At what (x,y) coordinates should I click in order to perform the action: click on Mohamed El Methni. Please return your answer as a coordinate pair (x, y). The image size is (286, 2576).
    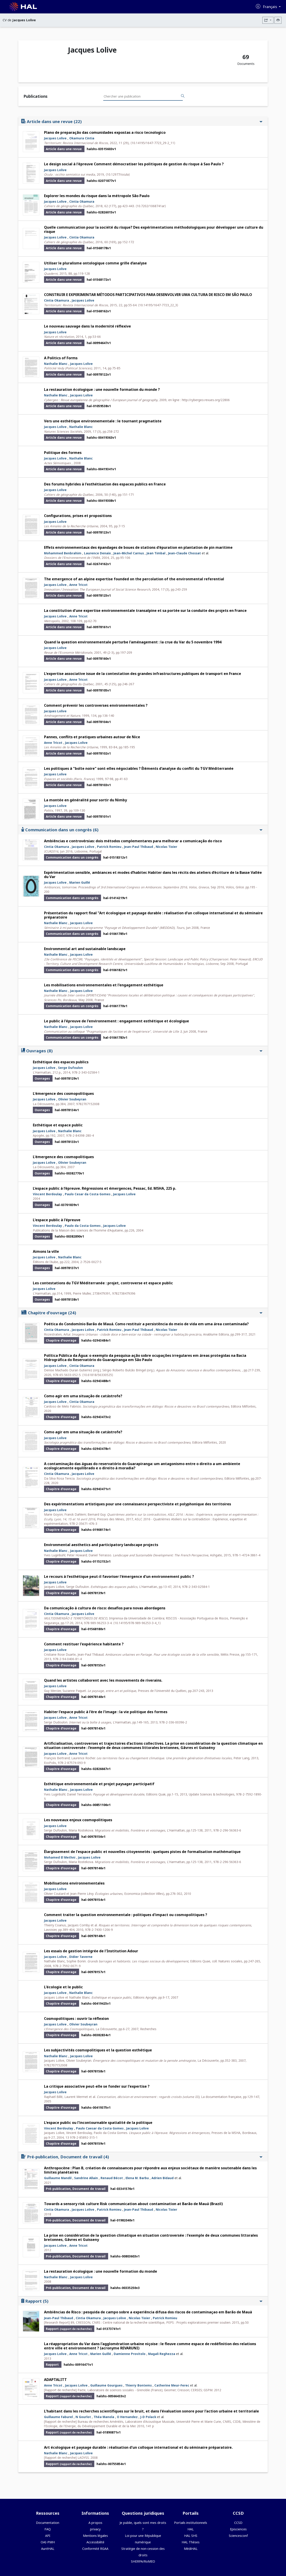
    Looking at the image, I should click on (59, 1857).